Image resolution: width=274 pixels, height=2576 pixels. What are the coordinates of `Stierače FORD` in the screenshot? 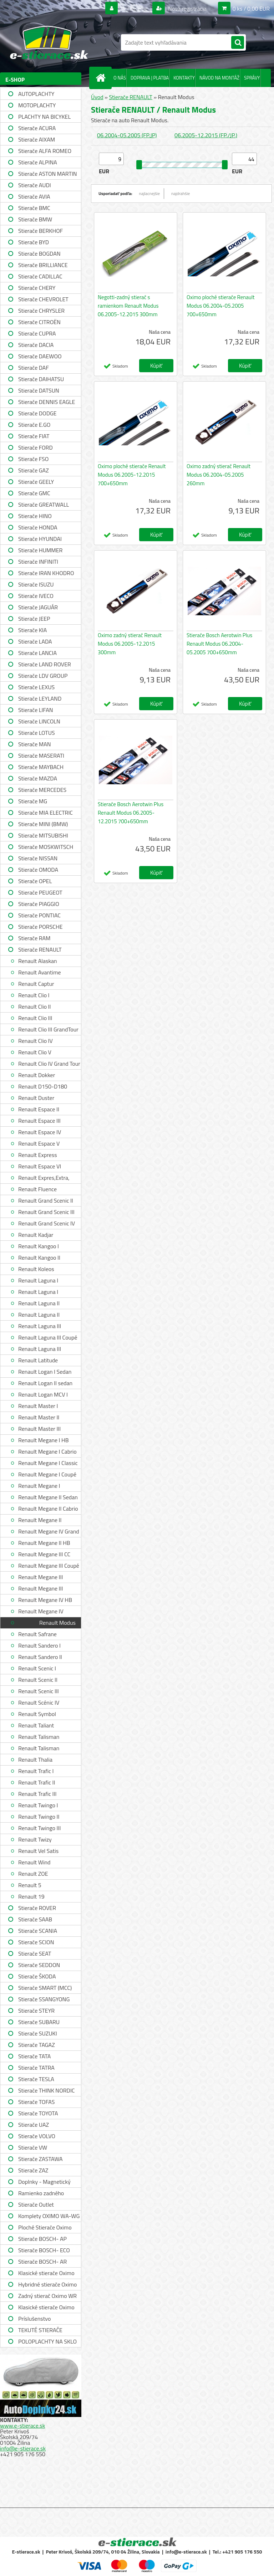 It's located at (35, 447).